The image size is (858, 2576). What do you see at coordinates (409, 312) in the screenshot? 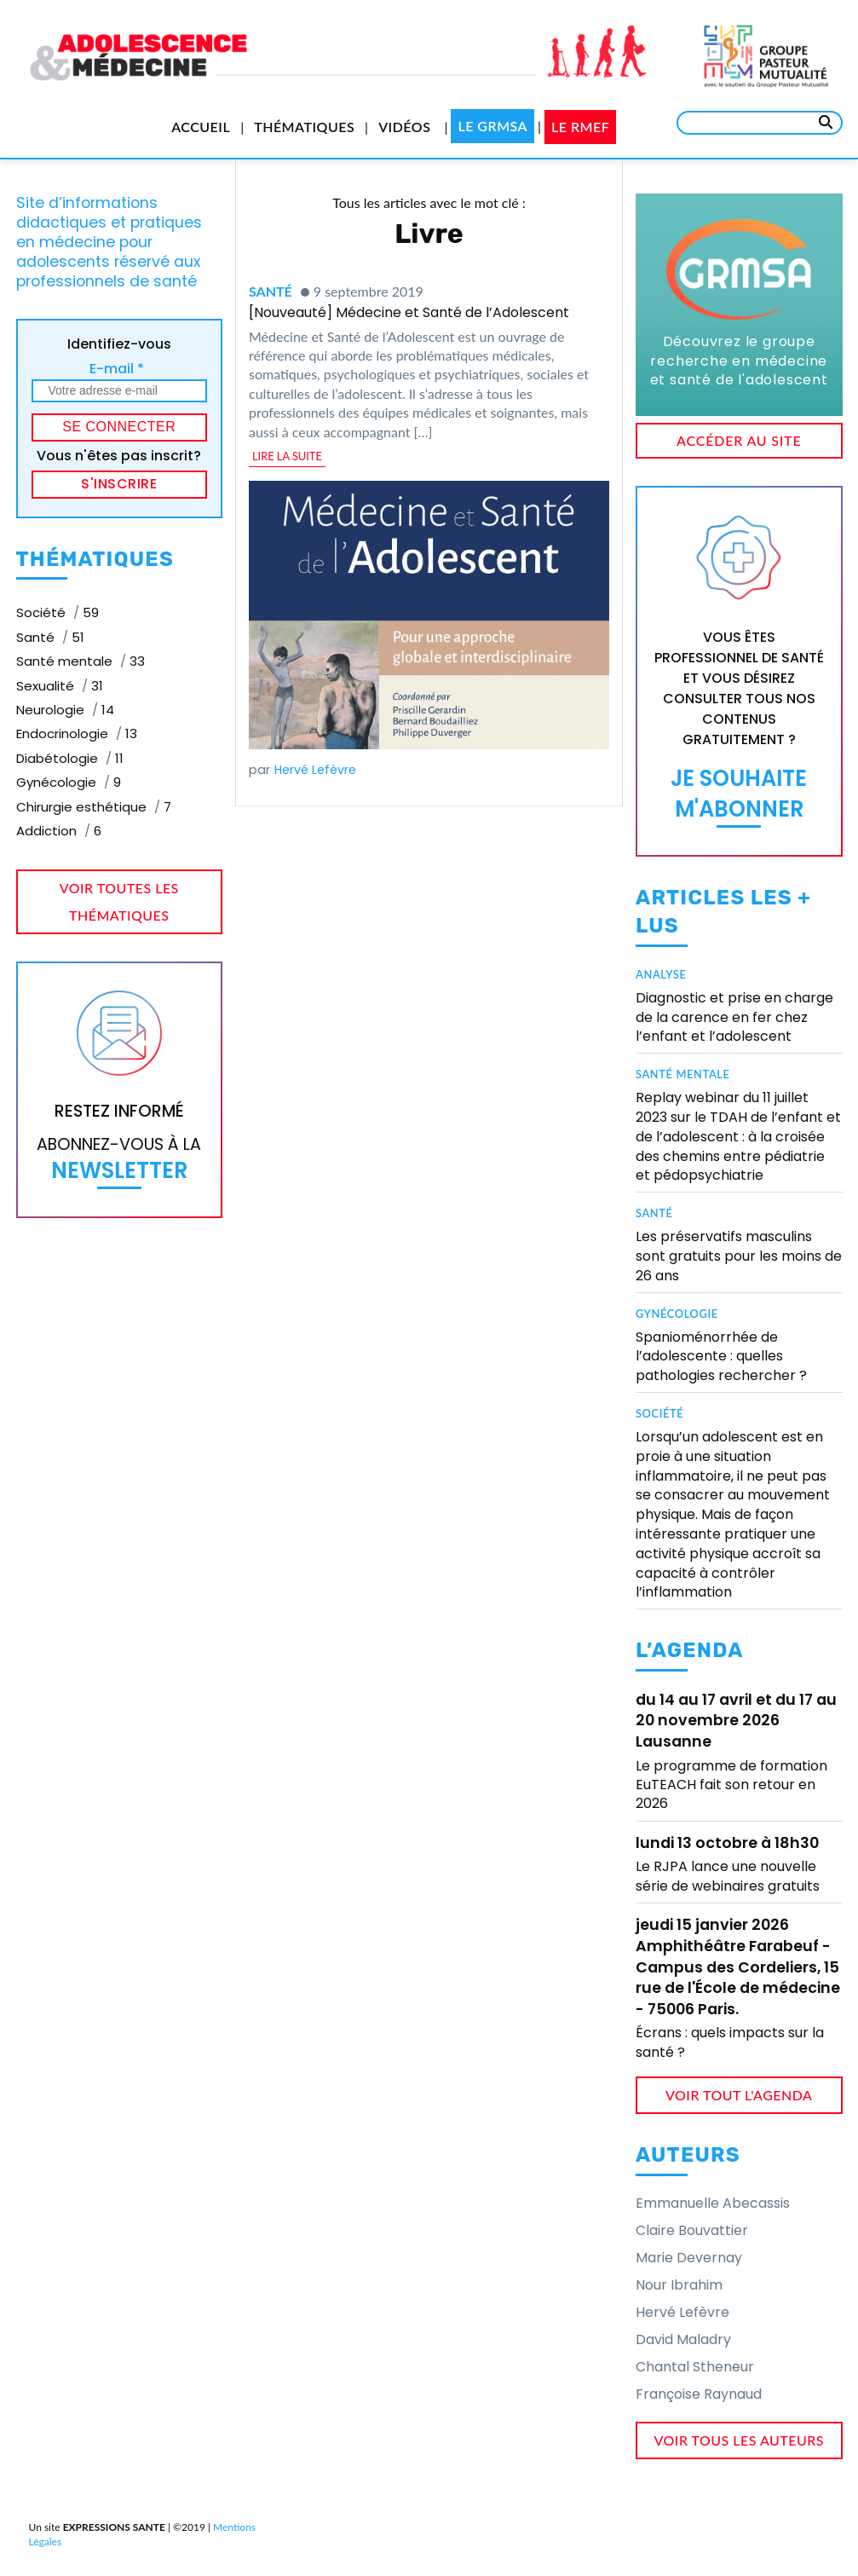
I see `[Nouveauté] Médecine et Santé de l’Adolescent` at bounding box center [409, 312].